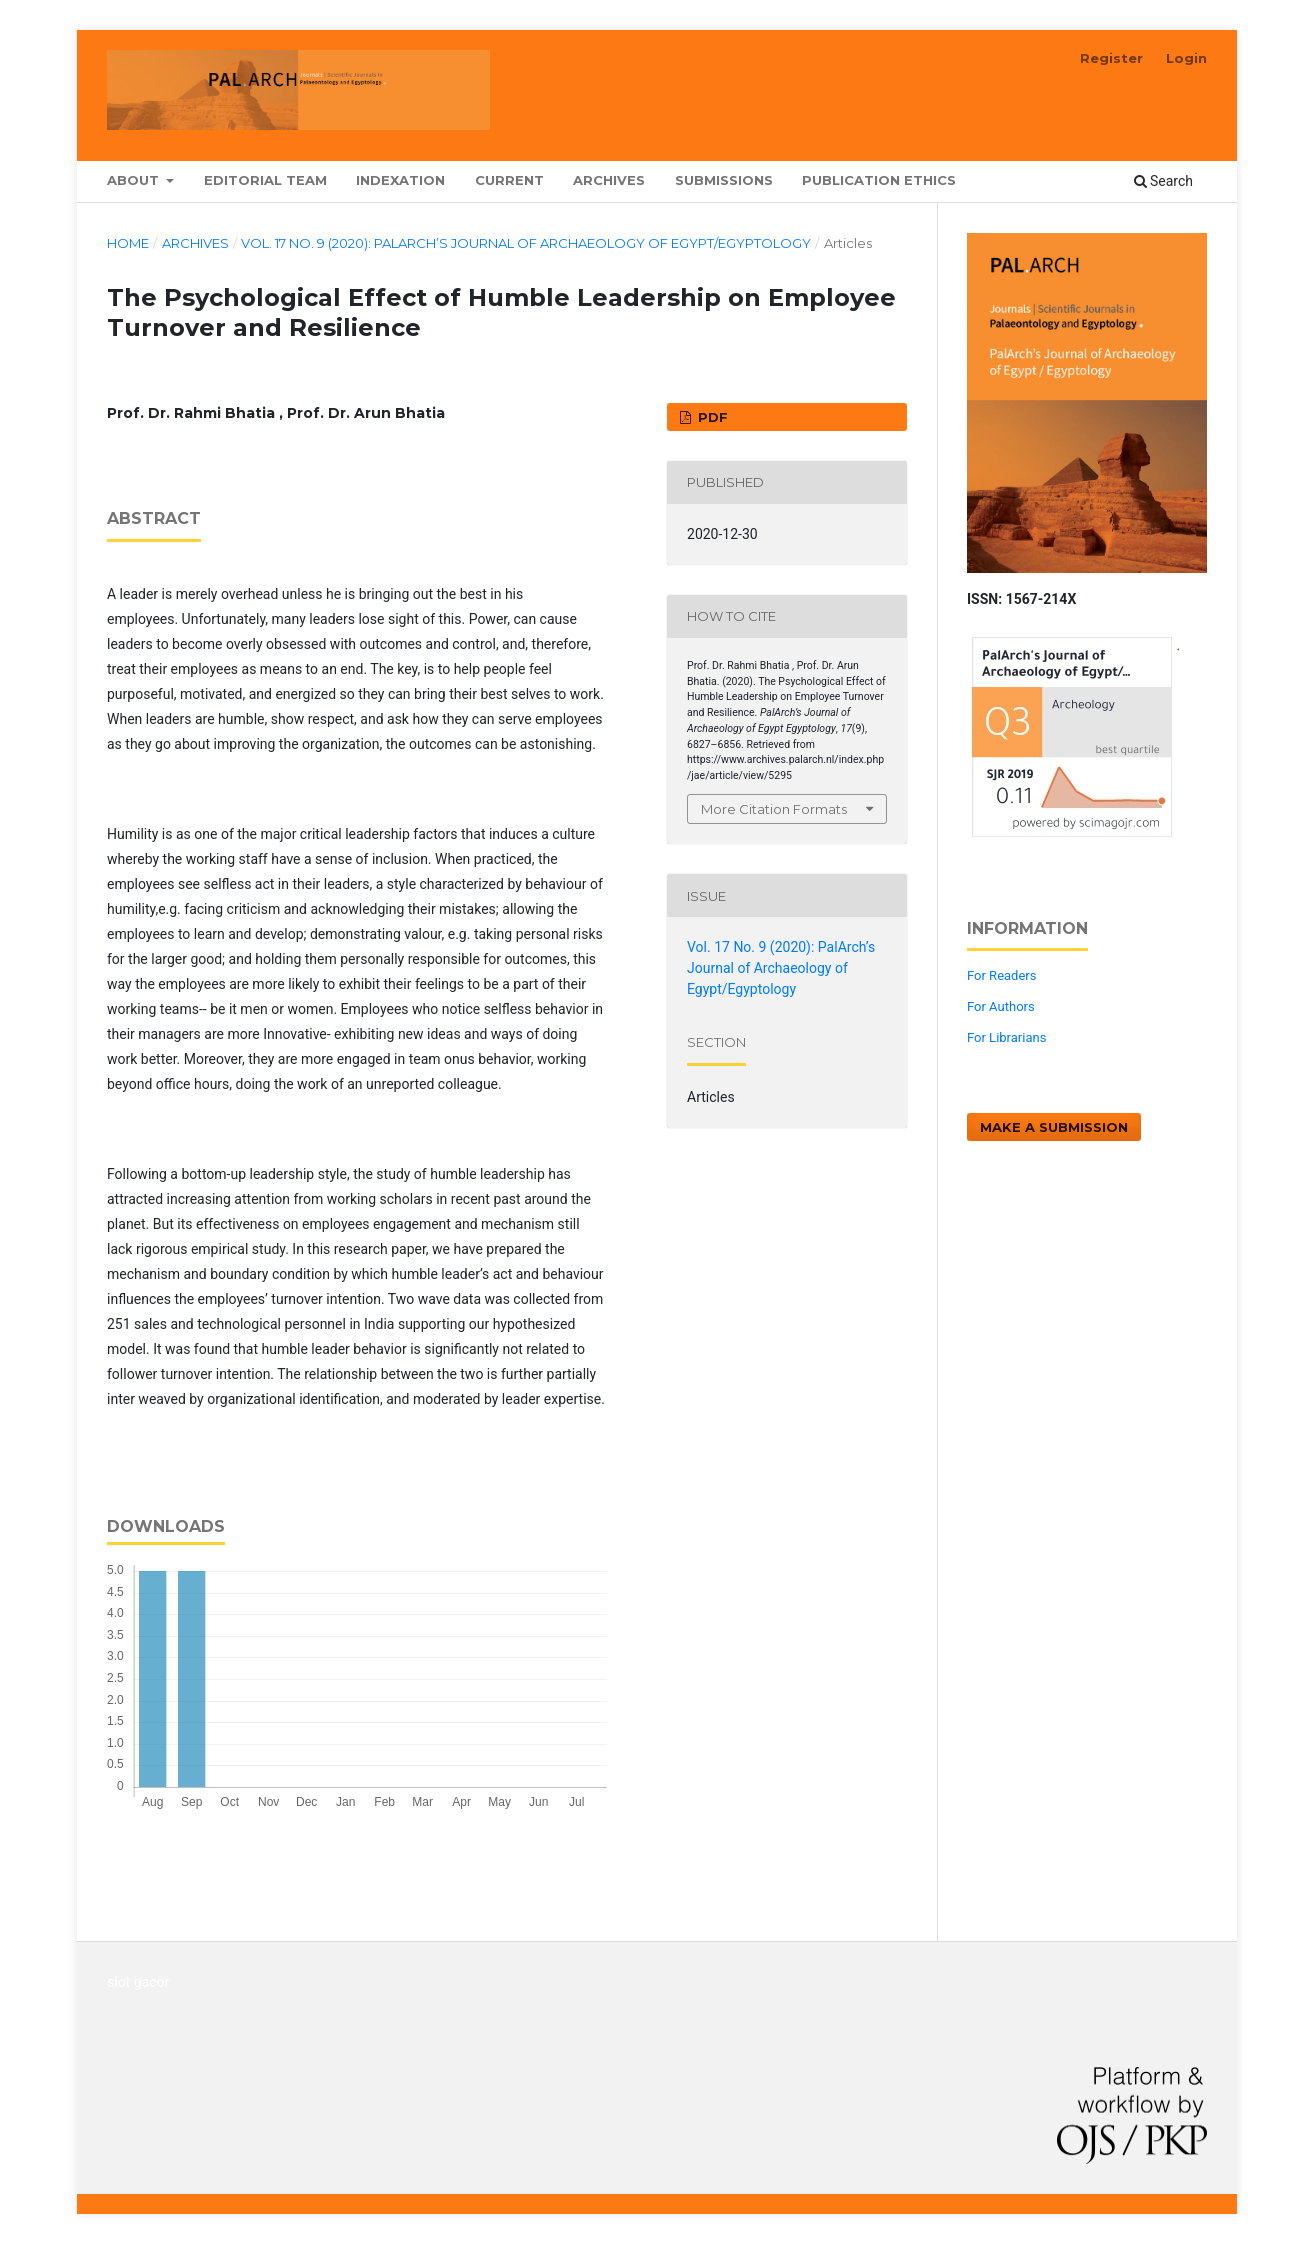 This screenshot has height=2244, width=1314. What do you see at coordinates (128, 243) in the screenshot?
I see `Home` at bounding box center [128, 243].